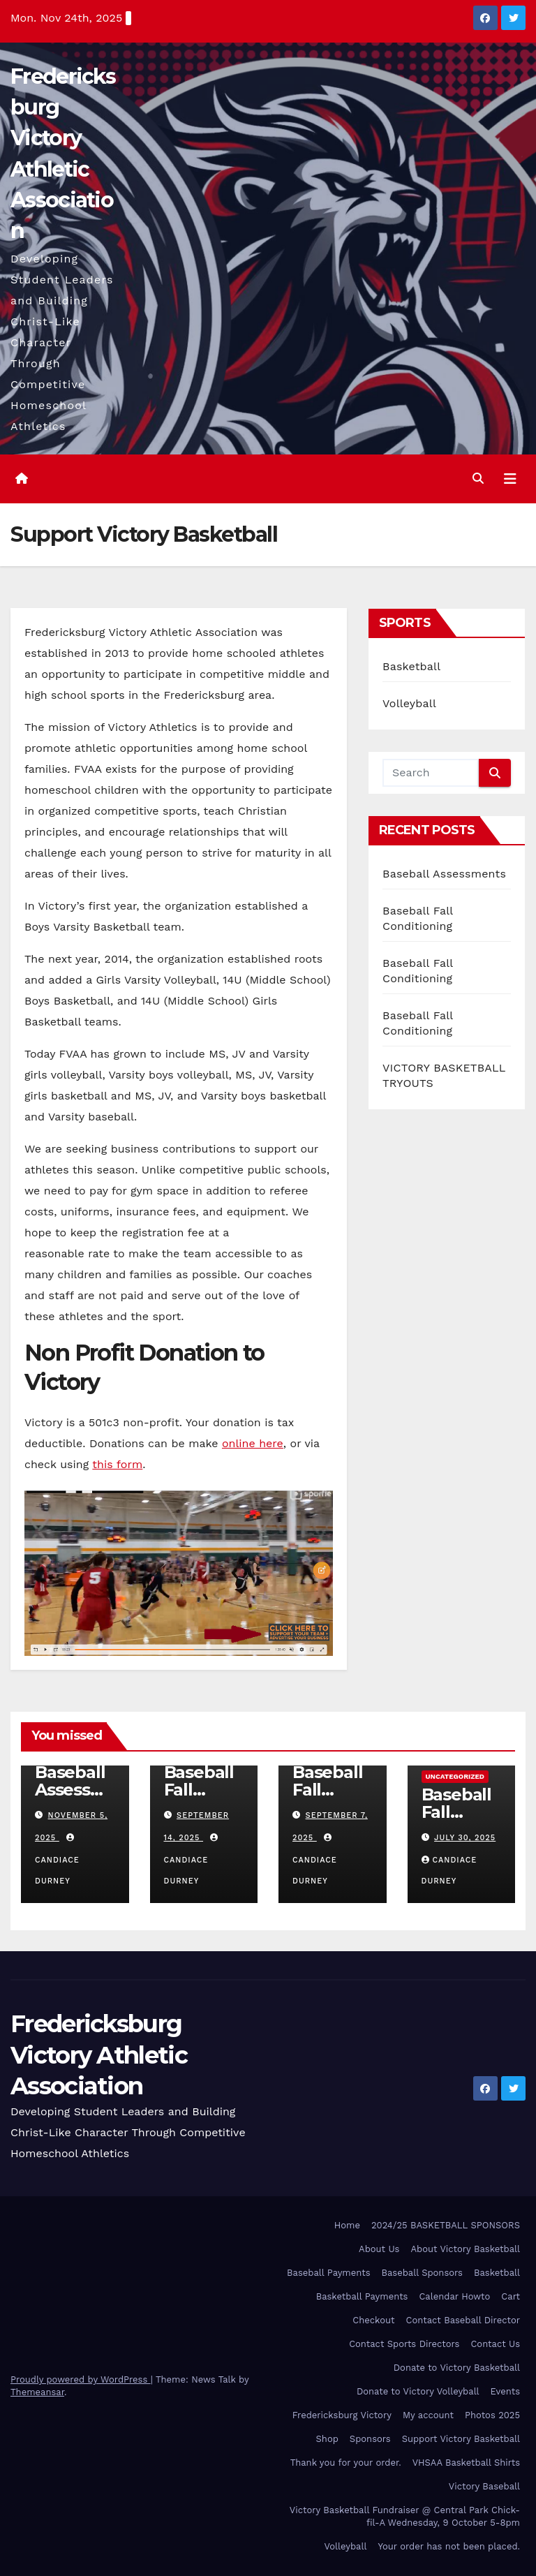 The image size is (536, 2576). What do you see at coordinates (362, 2296) in the screenshot?
I see `Basketball Payments` at bounding box center [362, 2296].